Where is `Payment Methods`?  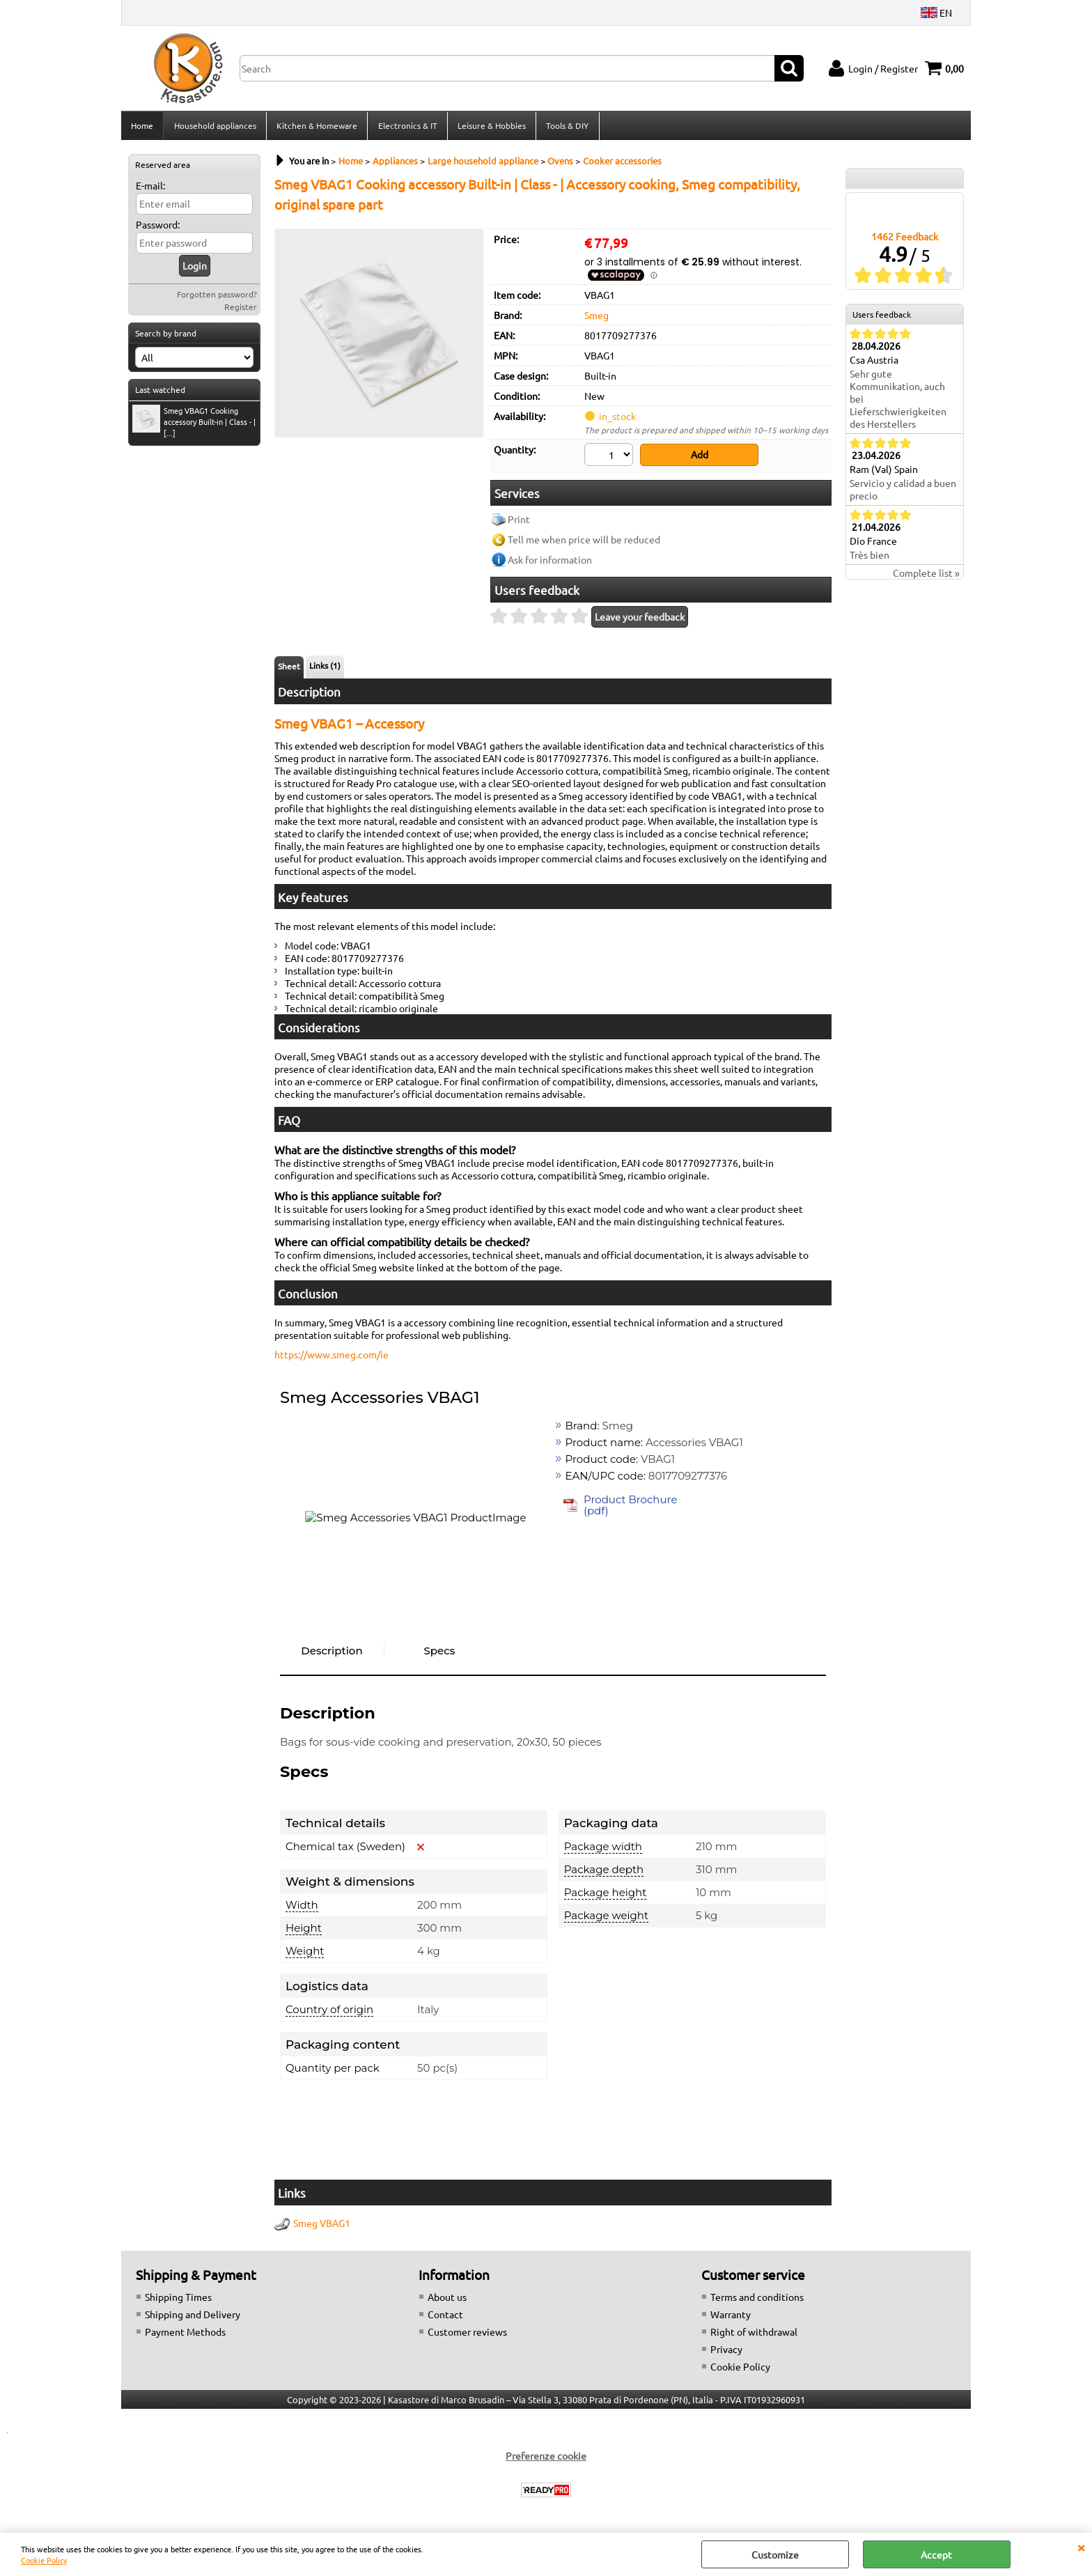
Payment Methods is located at coordinates (185, 2334).